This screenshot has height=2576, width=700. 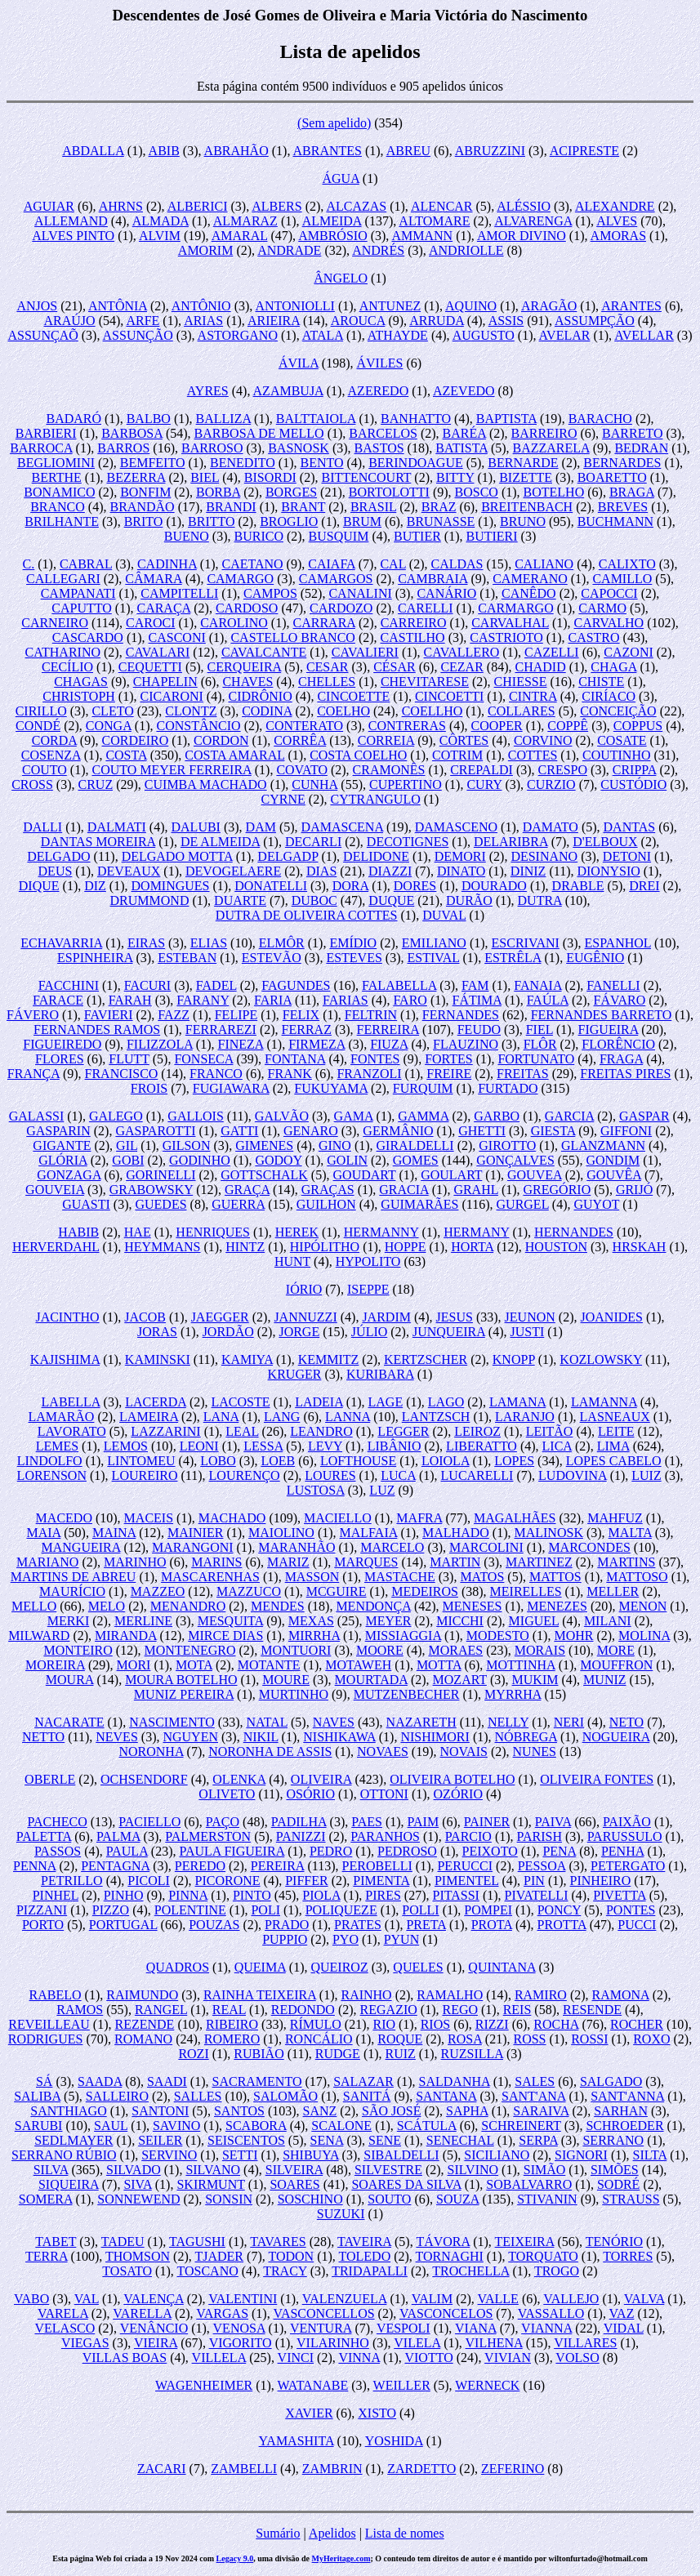 What do you see at coordinates (244, 2469) in the screenshot?
I see `ZAMBELLI` at bounding box center [244, 2469].